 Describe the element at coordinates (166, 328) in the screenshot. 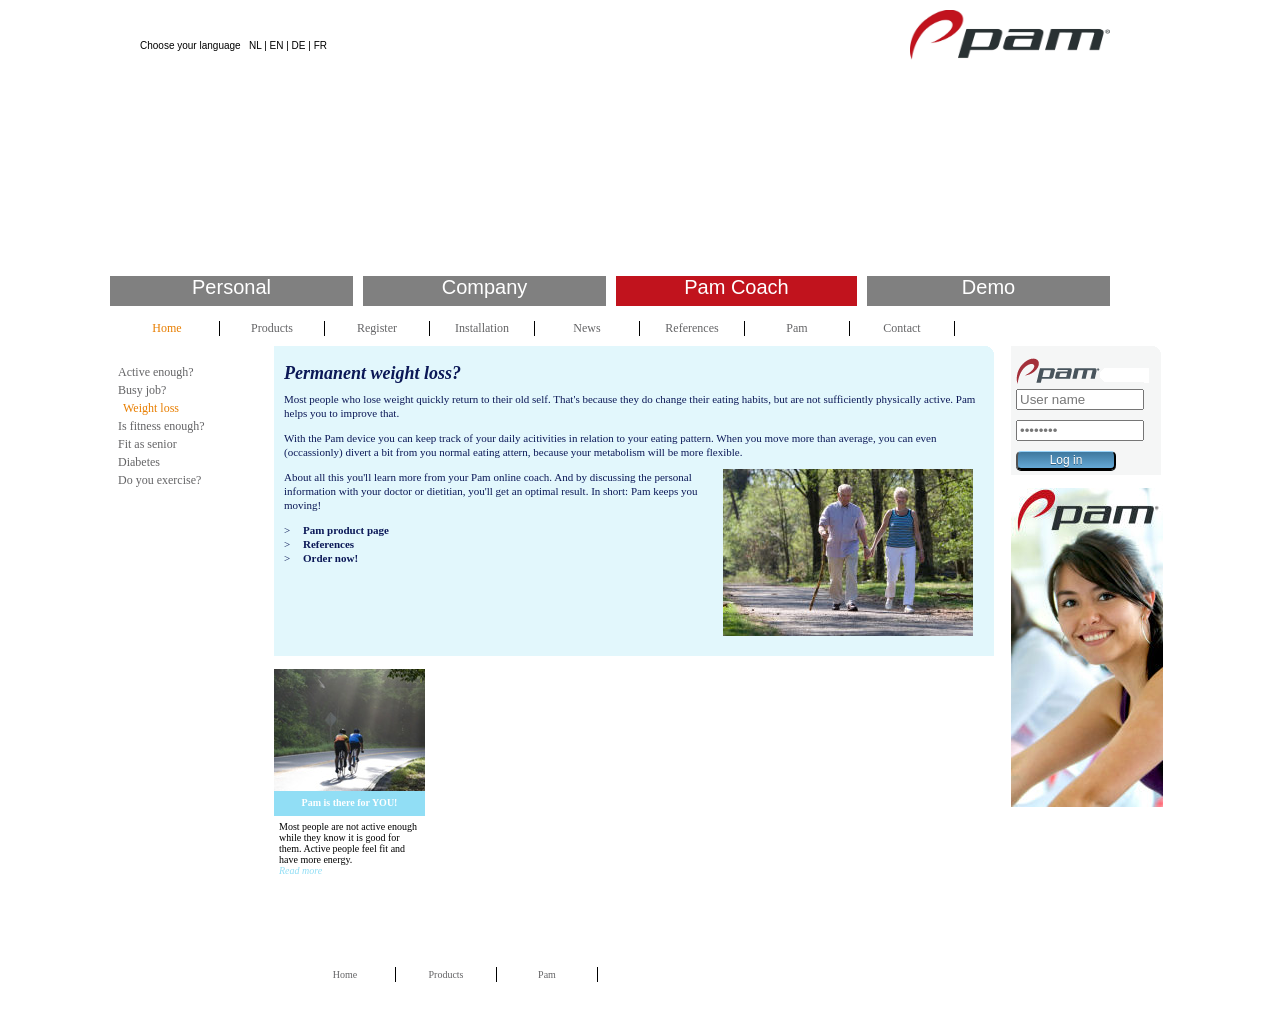

I see `Home` at that location.